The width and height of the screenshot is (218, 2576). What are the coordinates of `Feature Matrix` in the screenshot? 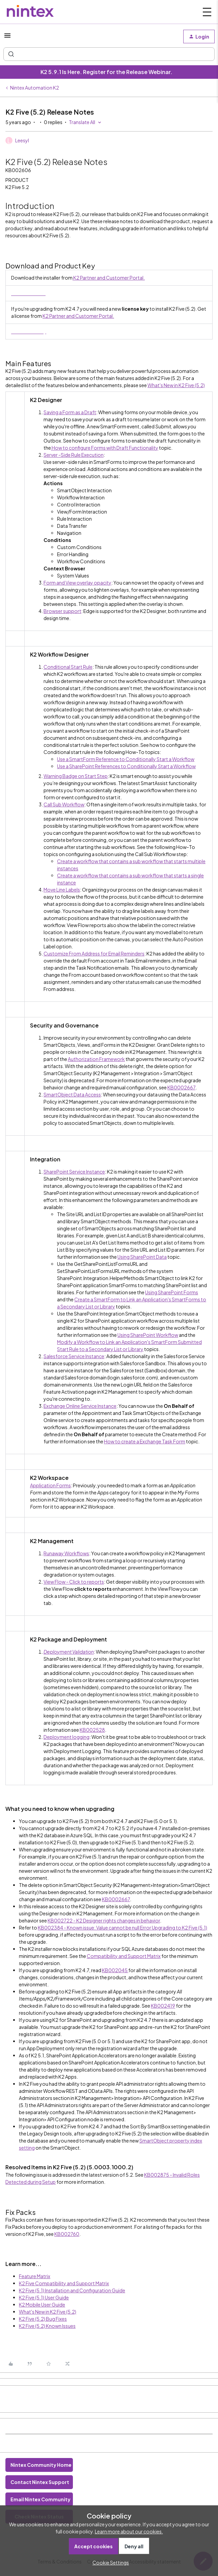 It's located at (34, 2276).